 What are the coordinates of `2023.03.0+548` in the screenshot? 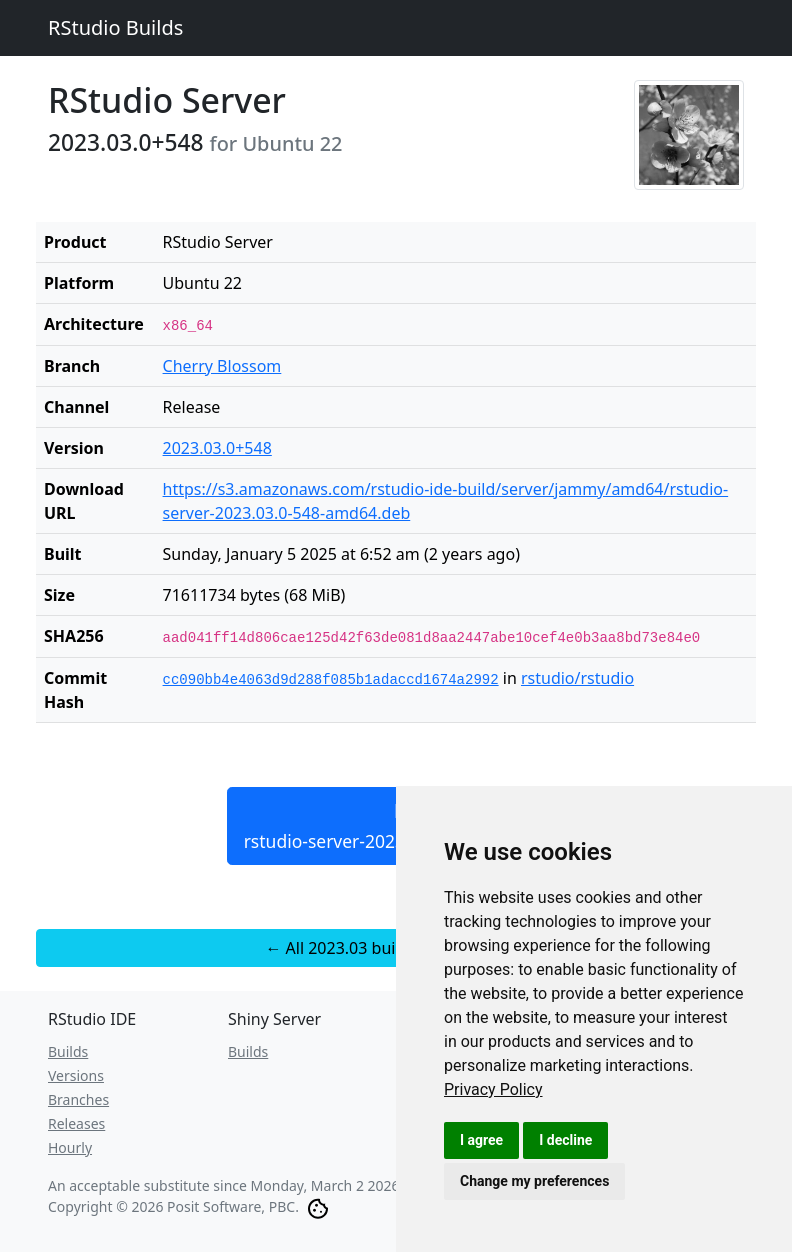 It's located at (217, 448).